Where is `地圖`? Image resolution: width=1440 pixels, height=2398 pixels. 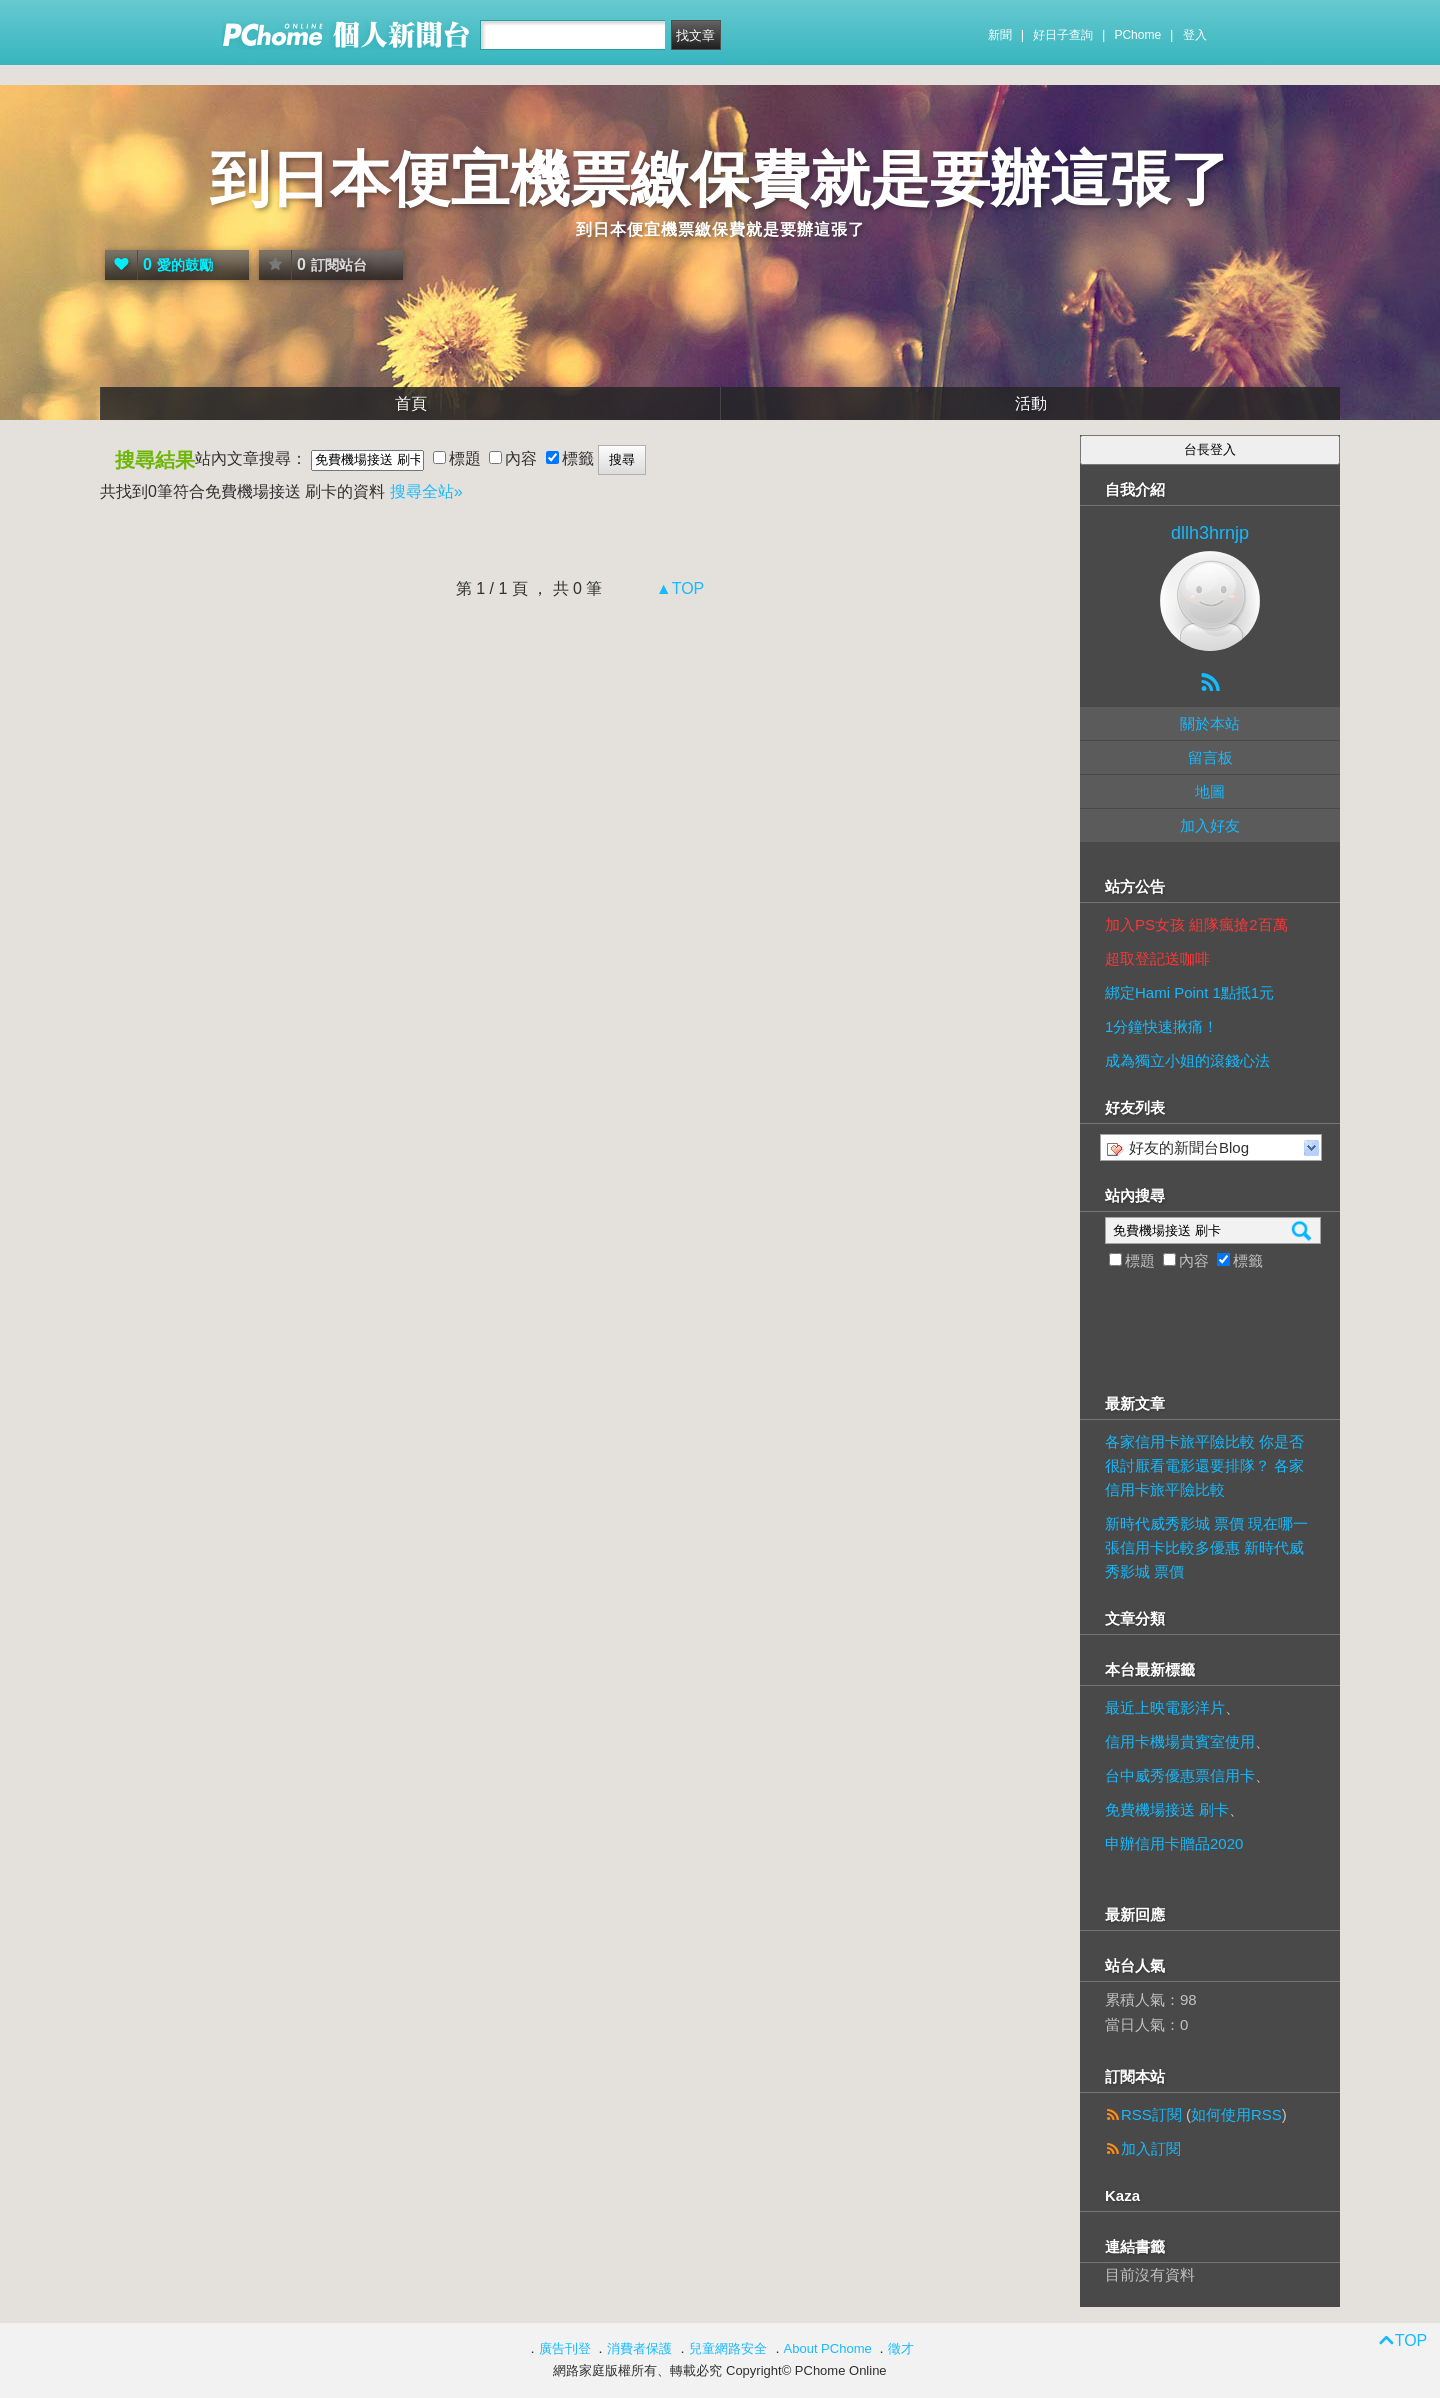
地圖 is located at coordinates (1210, 791).